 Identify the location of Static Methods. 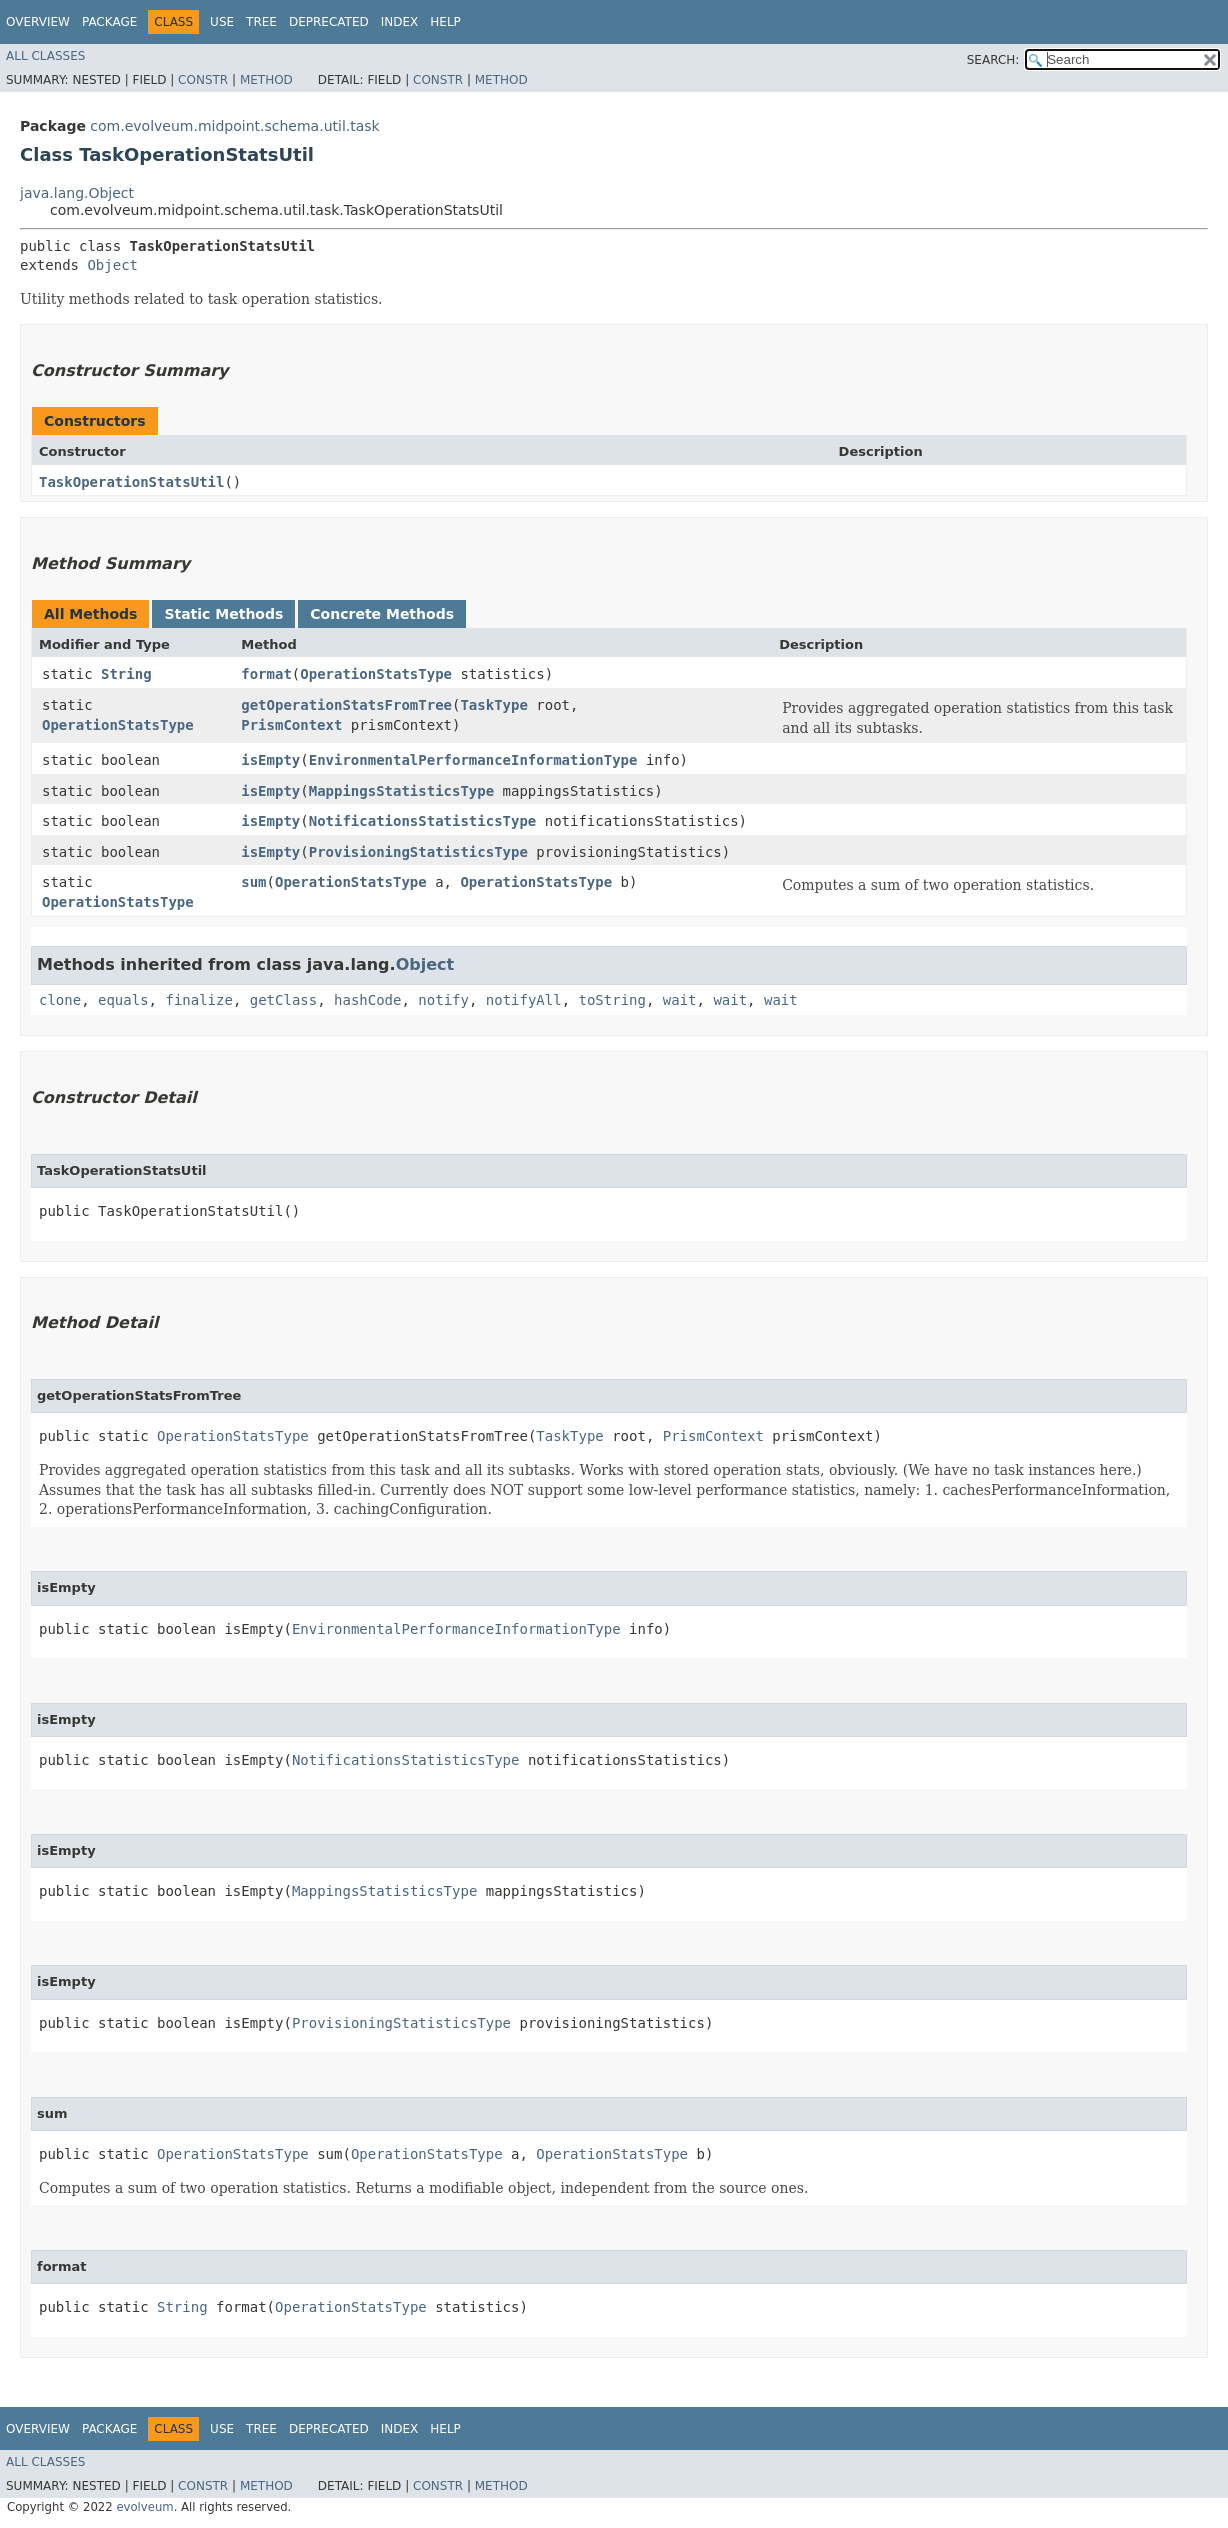
(223, 614).